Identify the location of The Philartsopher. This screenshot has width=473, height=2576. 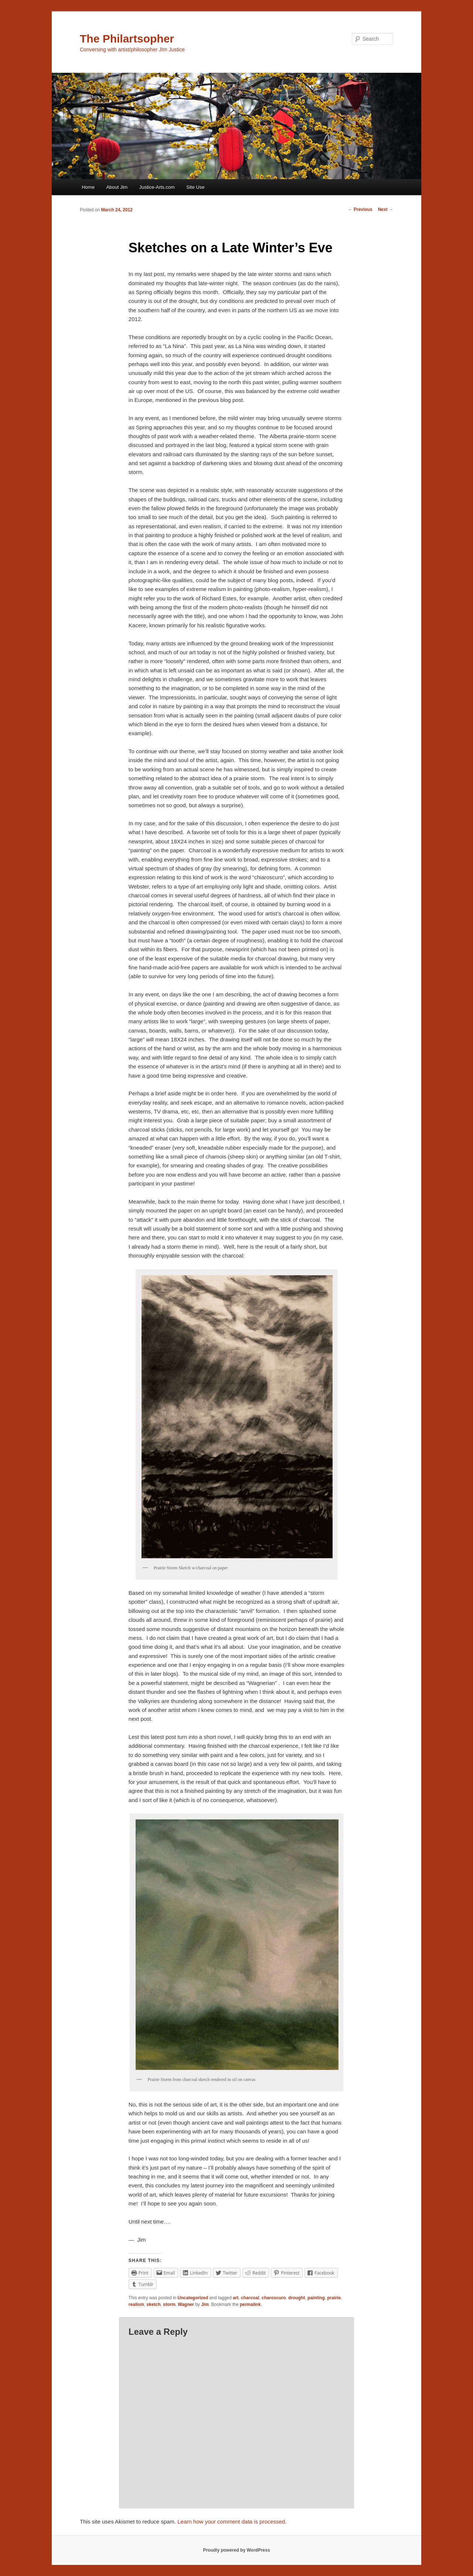
(127, 39).